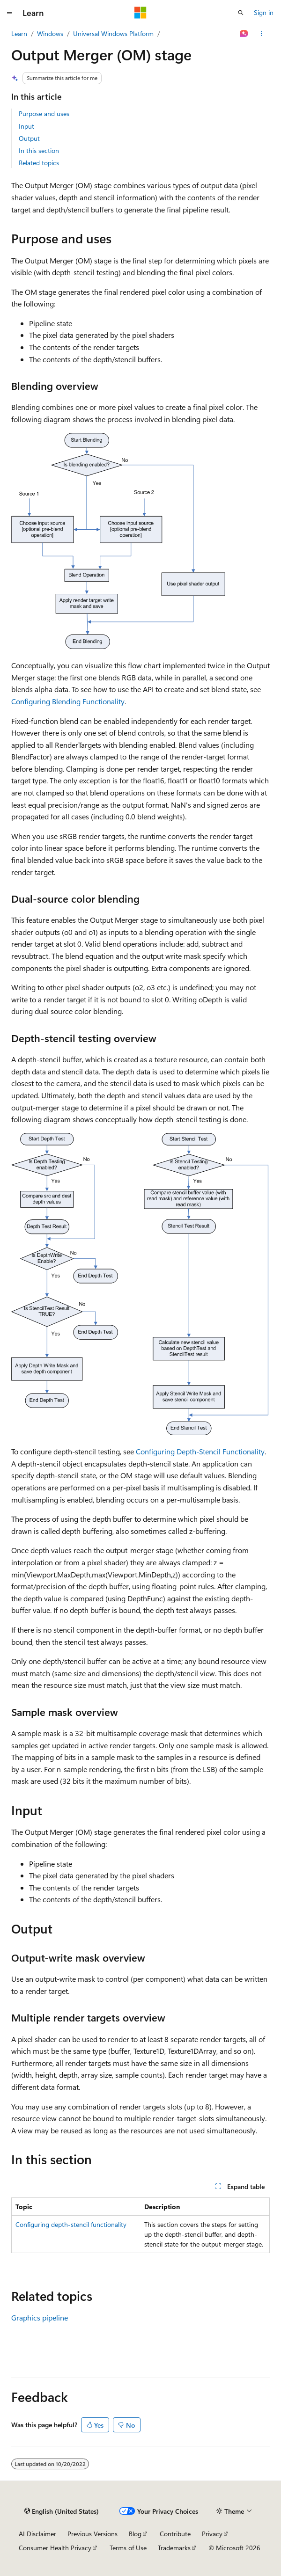 Image resolution: width=281 pixels, height=2576 pixels. What do you see at coordinates (55, 2547) in the screenshot?
I see `Consumer Health Privacy` at bounding box center [55, 2547].